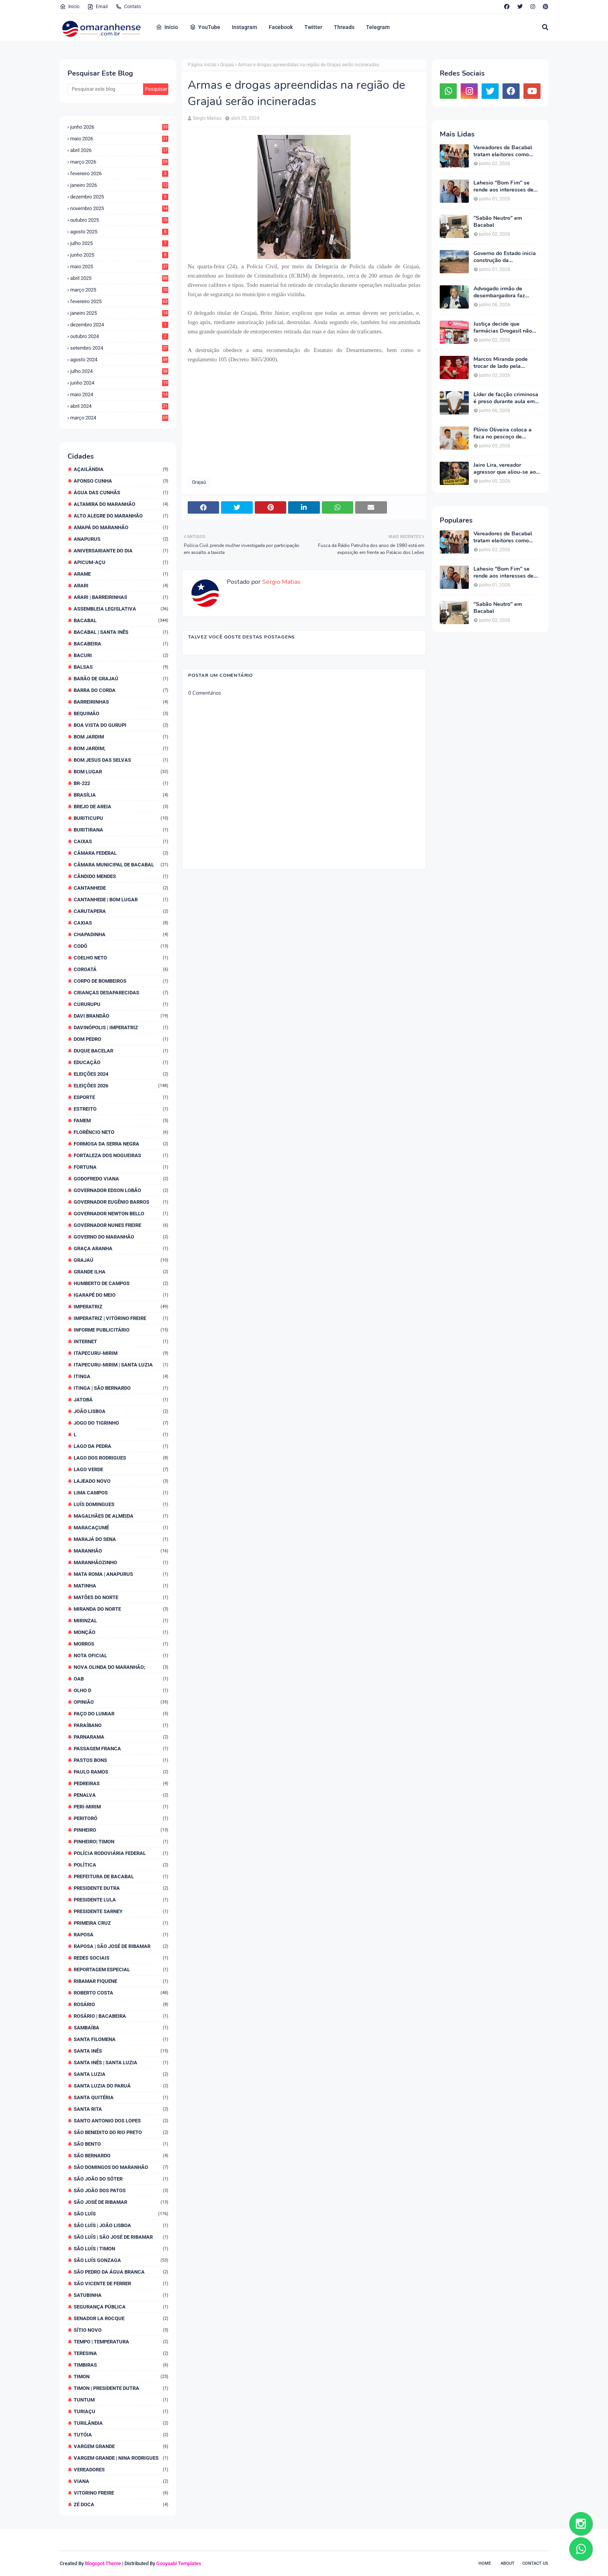  What do you see at coordinates (121, 1481) in the screenshot?
I see `Lajeado Novo` at bounding box center [121, 1481].